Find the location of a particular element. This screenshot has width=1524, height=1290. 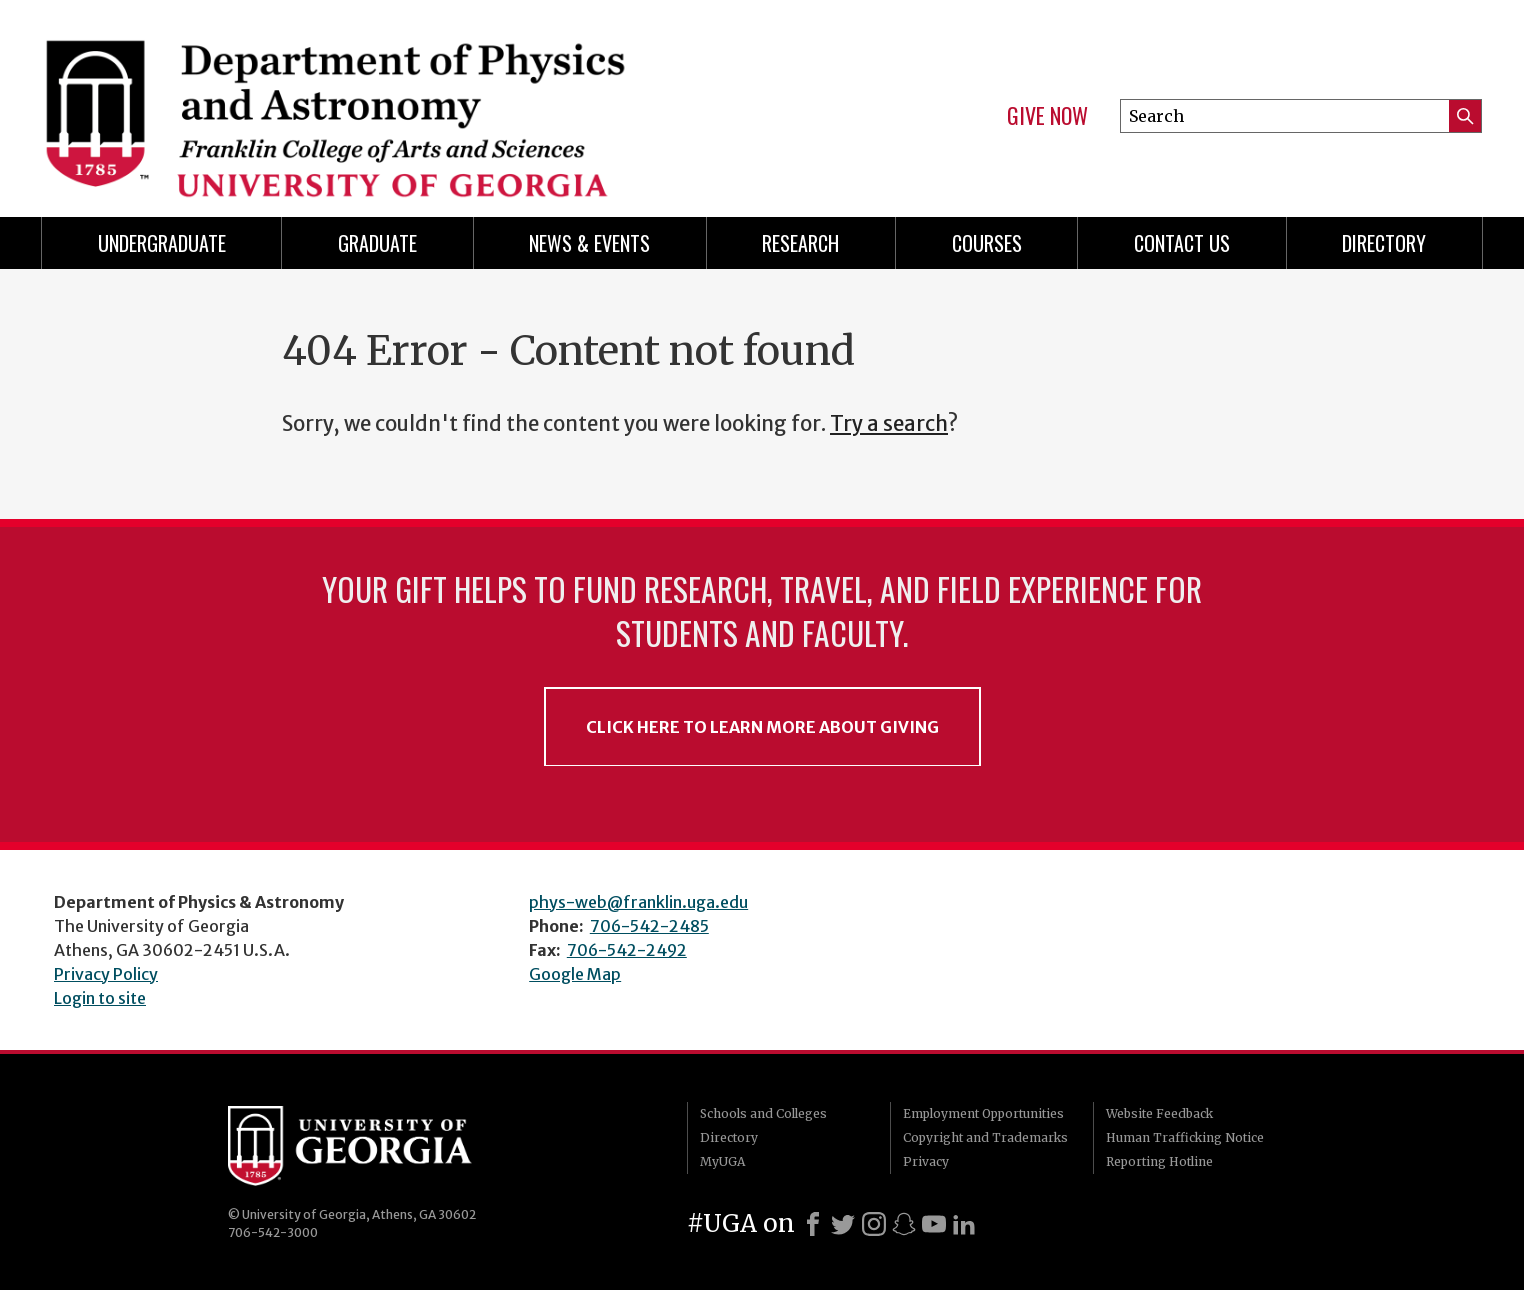

[Facebook] is located at coordinates (813, 1224).